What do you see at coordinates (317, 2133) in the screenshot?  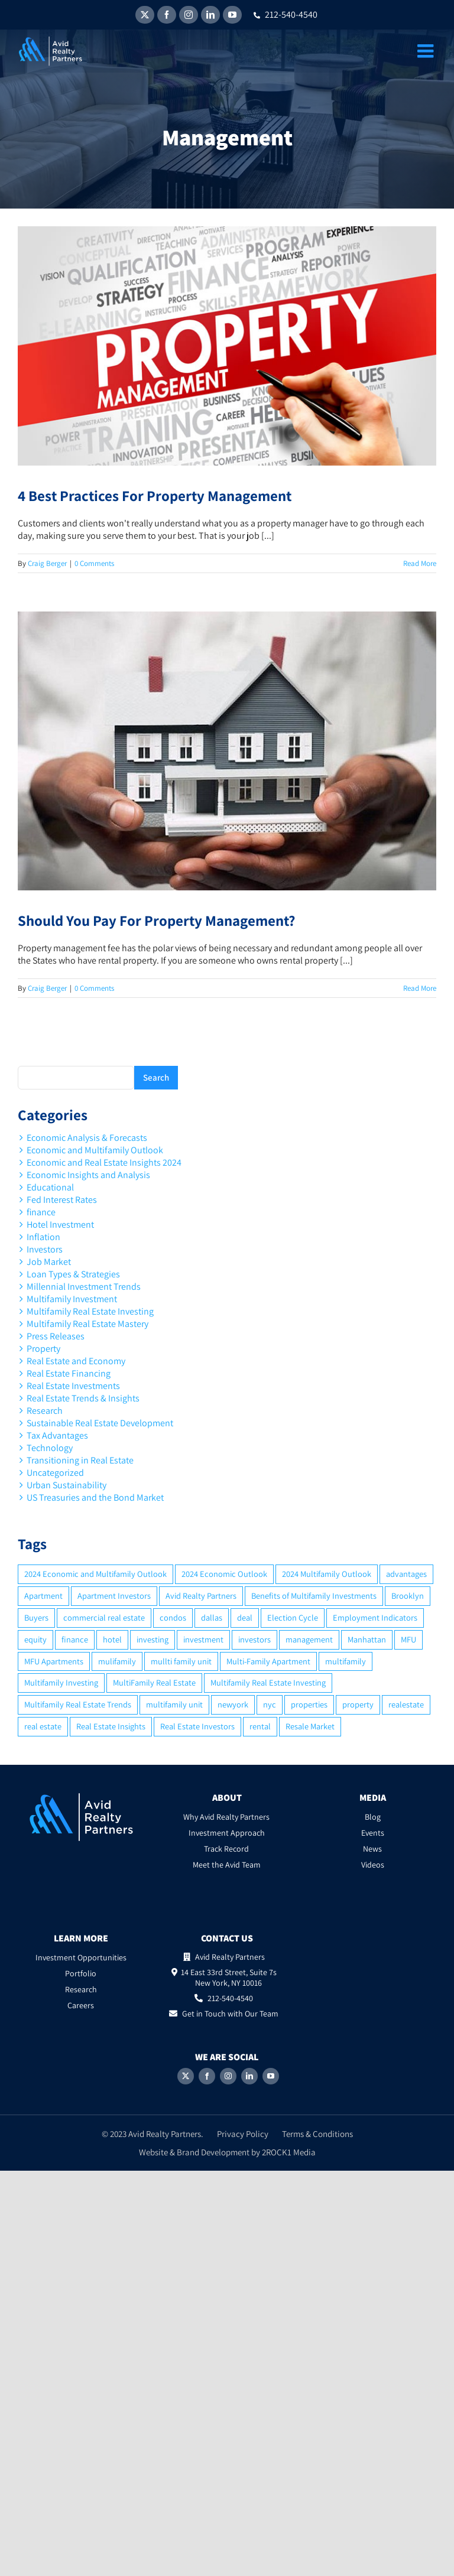 I see `Terms & Conditions` at bounding box center [317, 2133].